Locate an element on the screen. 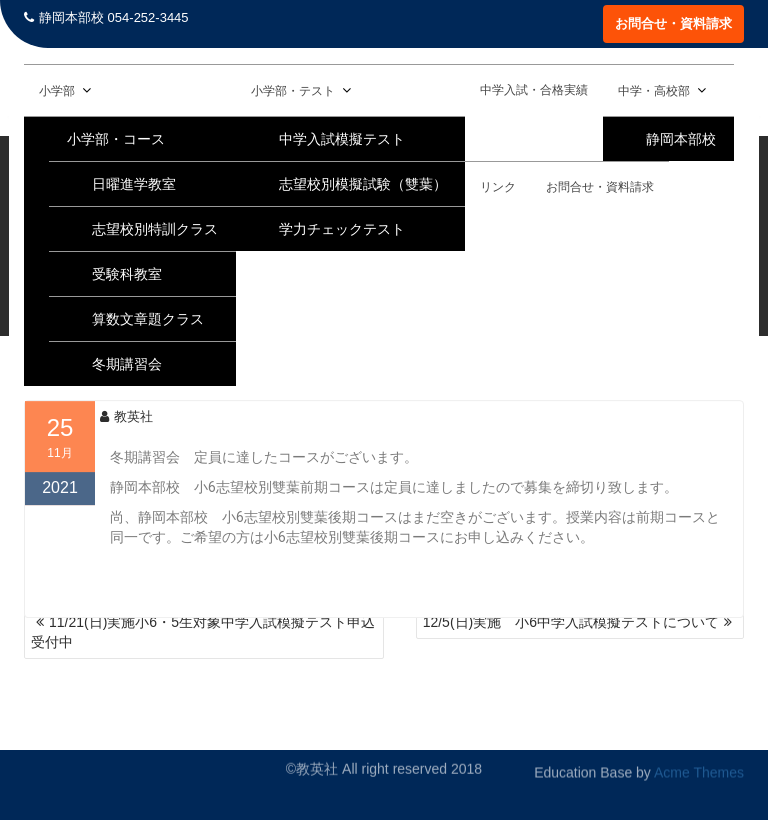 Image resolution: width=768 pixels, height=820 pixels. 小学部・コース is located at coordinates (116, 139).